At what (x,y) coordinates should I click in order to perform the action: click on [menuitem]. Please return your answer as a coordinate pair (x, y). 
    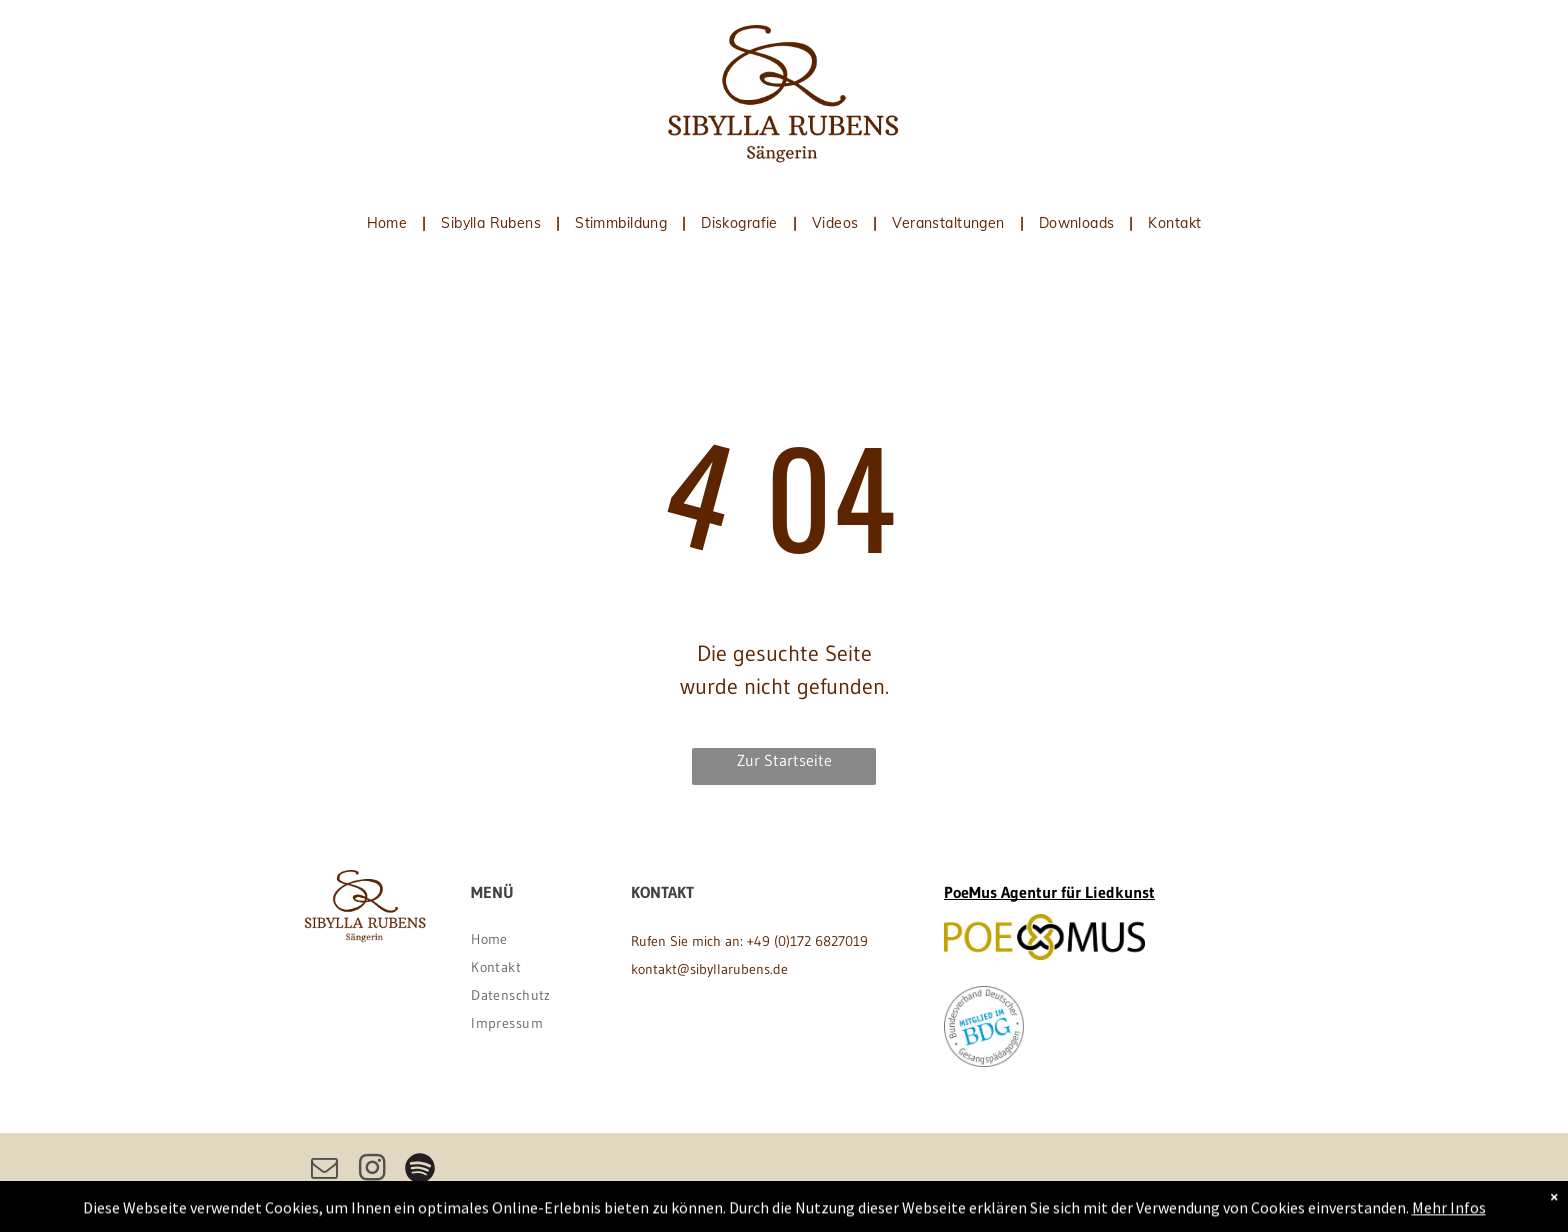
    Looking at the image, I should click on (389, 223).